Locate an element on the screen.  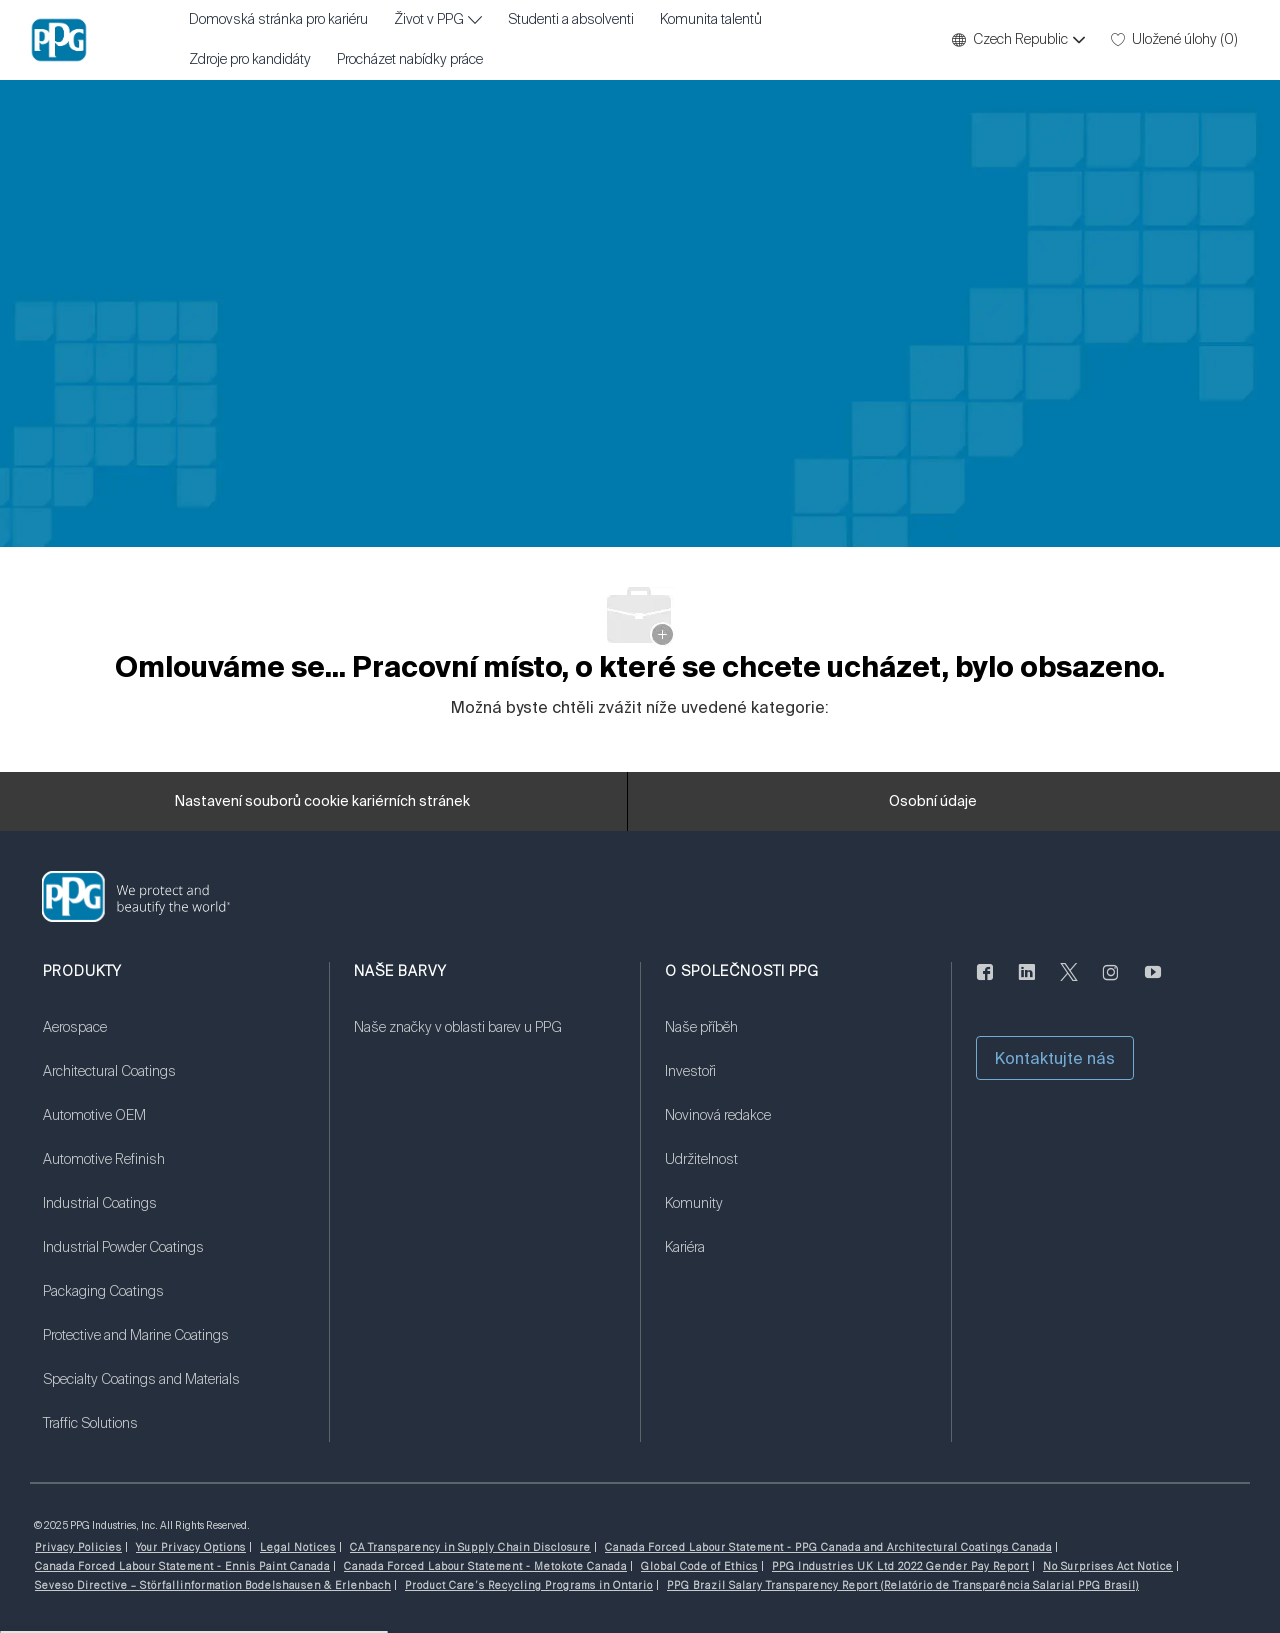
[instagram] is located at coordinates (1111, 984).